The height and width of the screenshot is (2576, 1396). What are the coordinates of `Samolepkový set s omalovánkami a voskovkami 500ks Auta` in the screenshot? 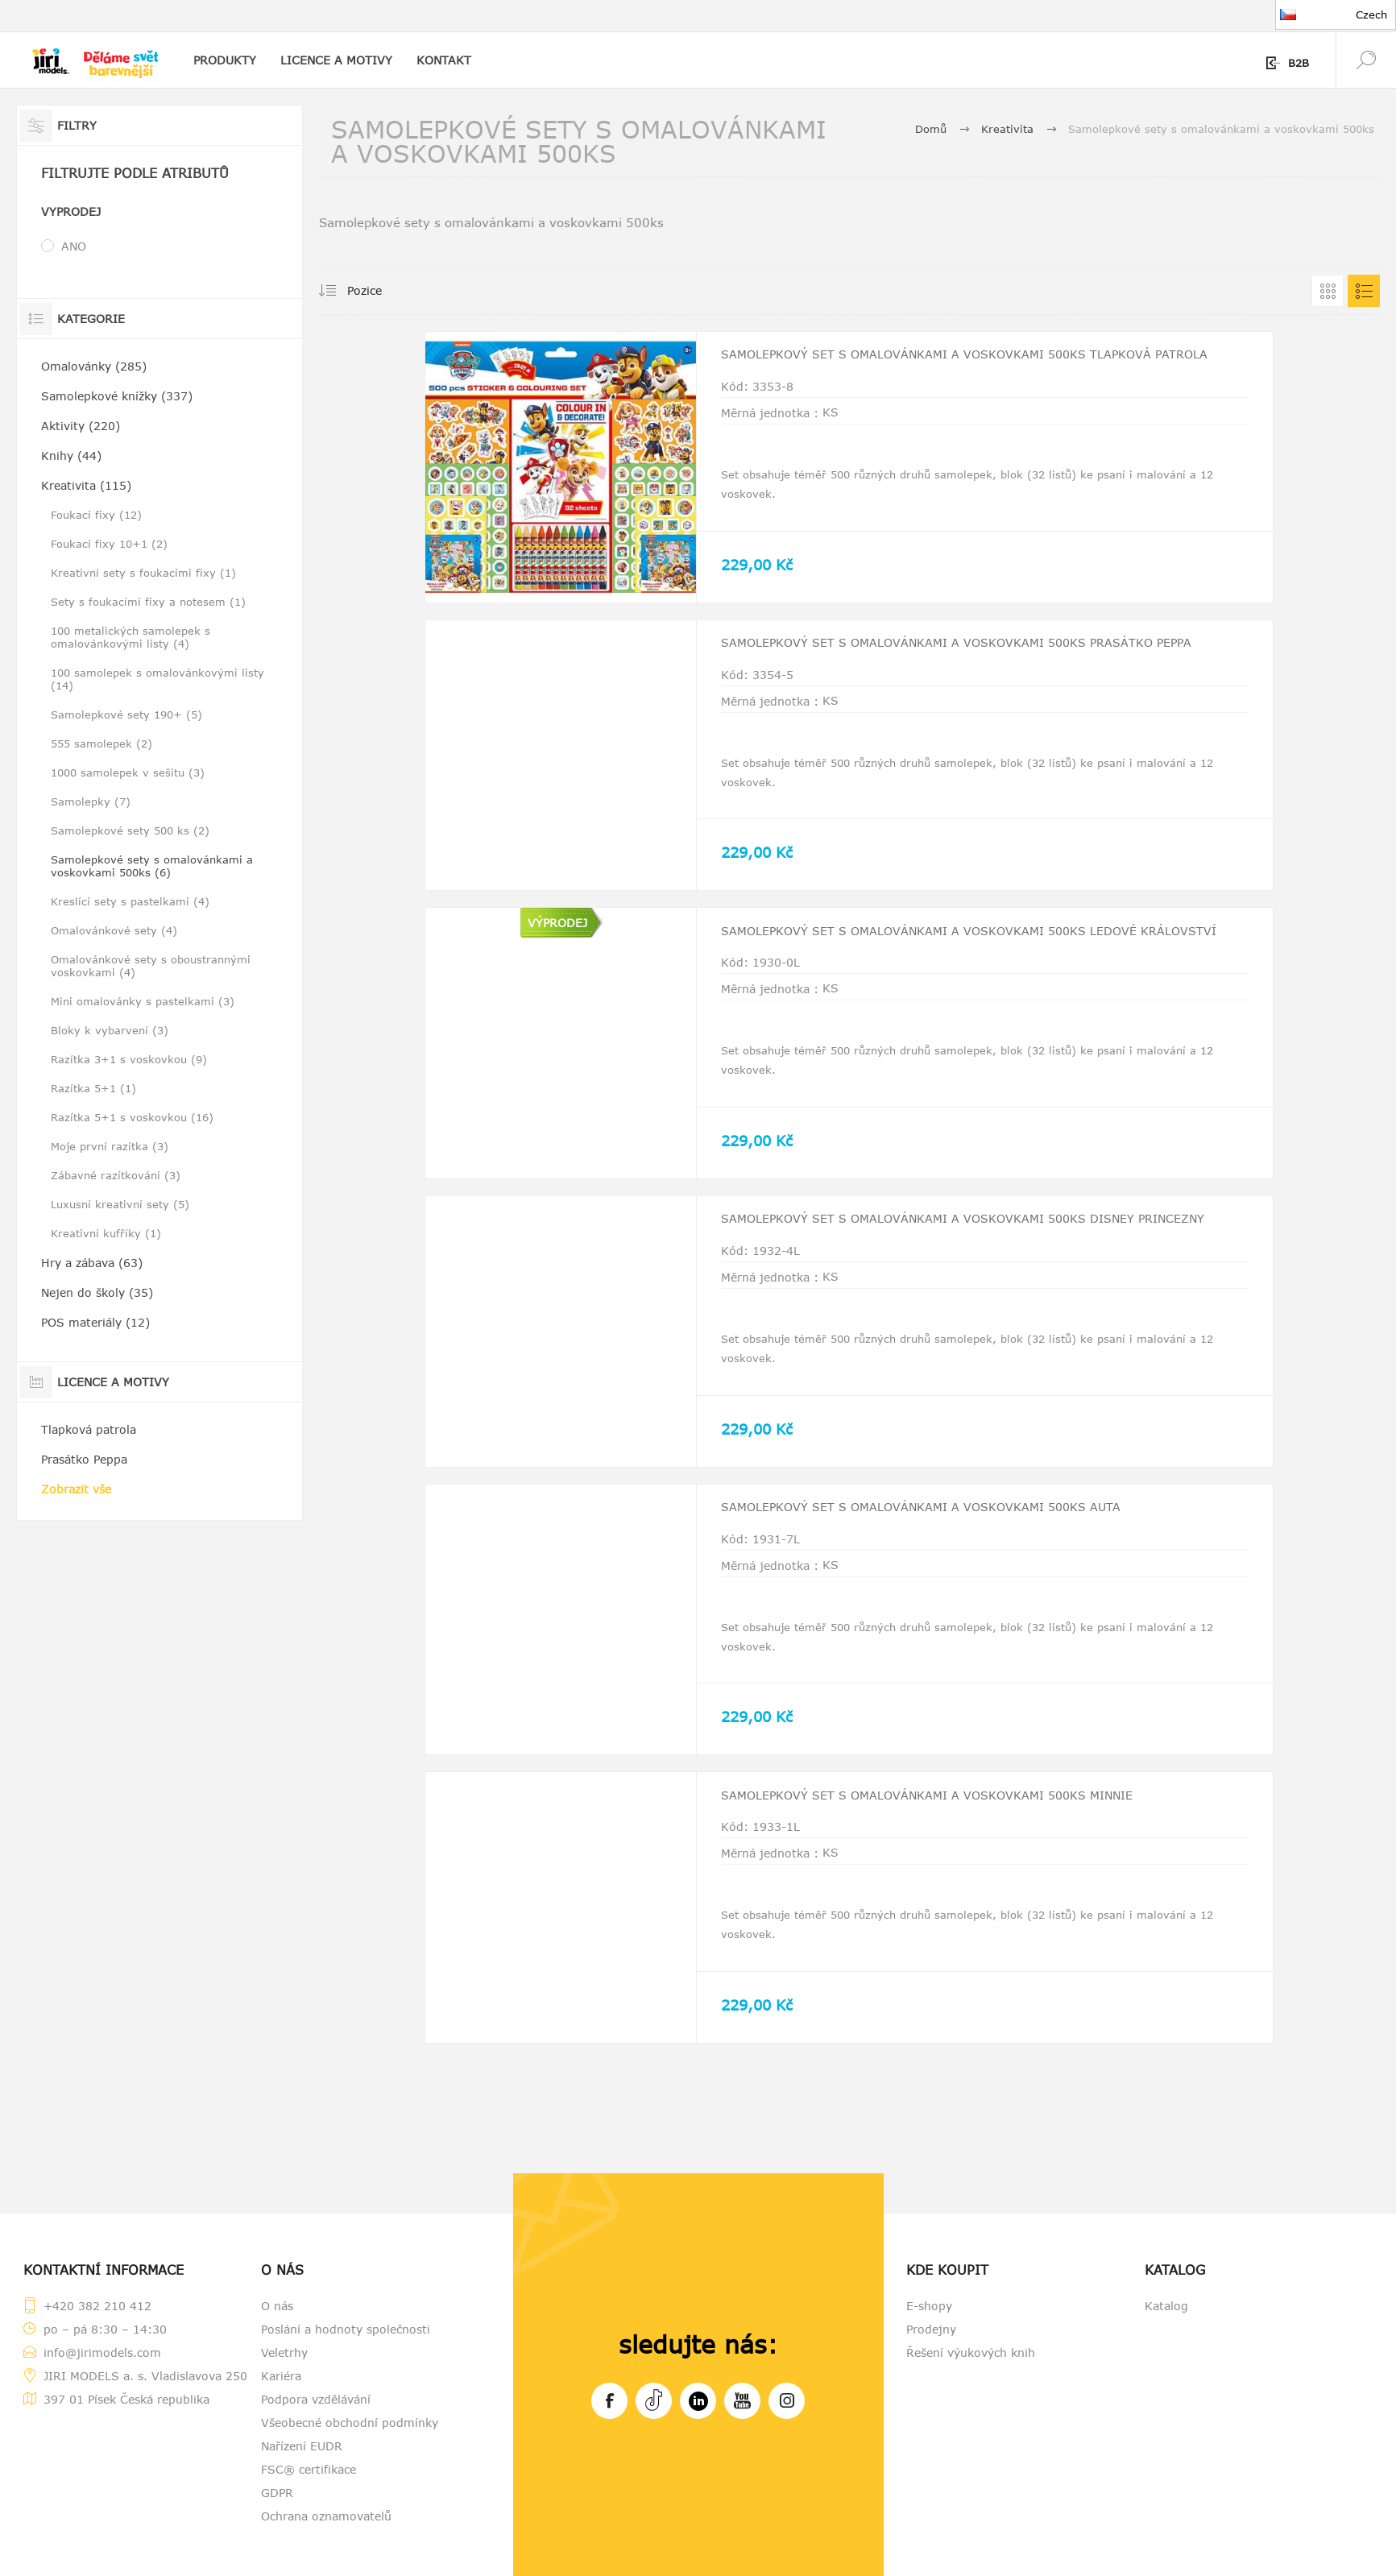 It's located at (946, 1514).